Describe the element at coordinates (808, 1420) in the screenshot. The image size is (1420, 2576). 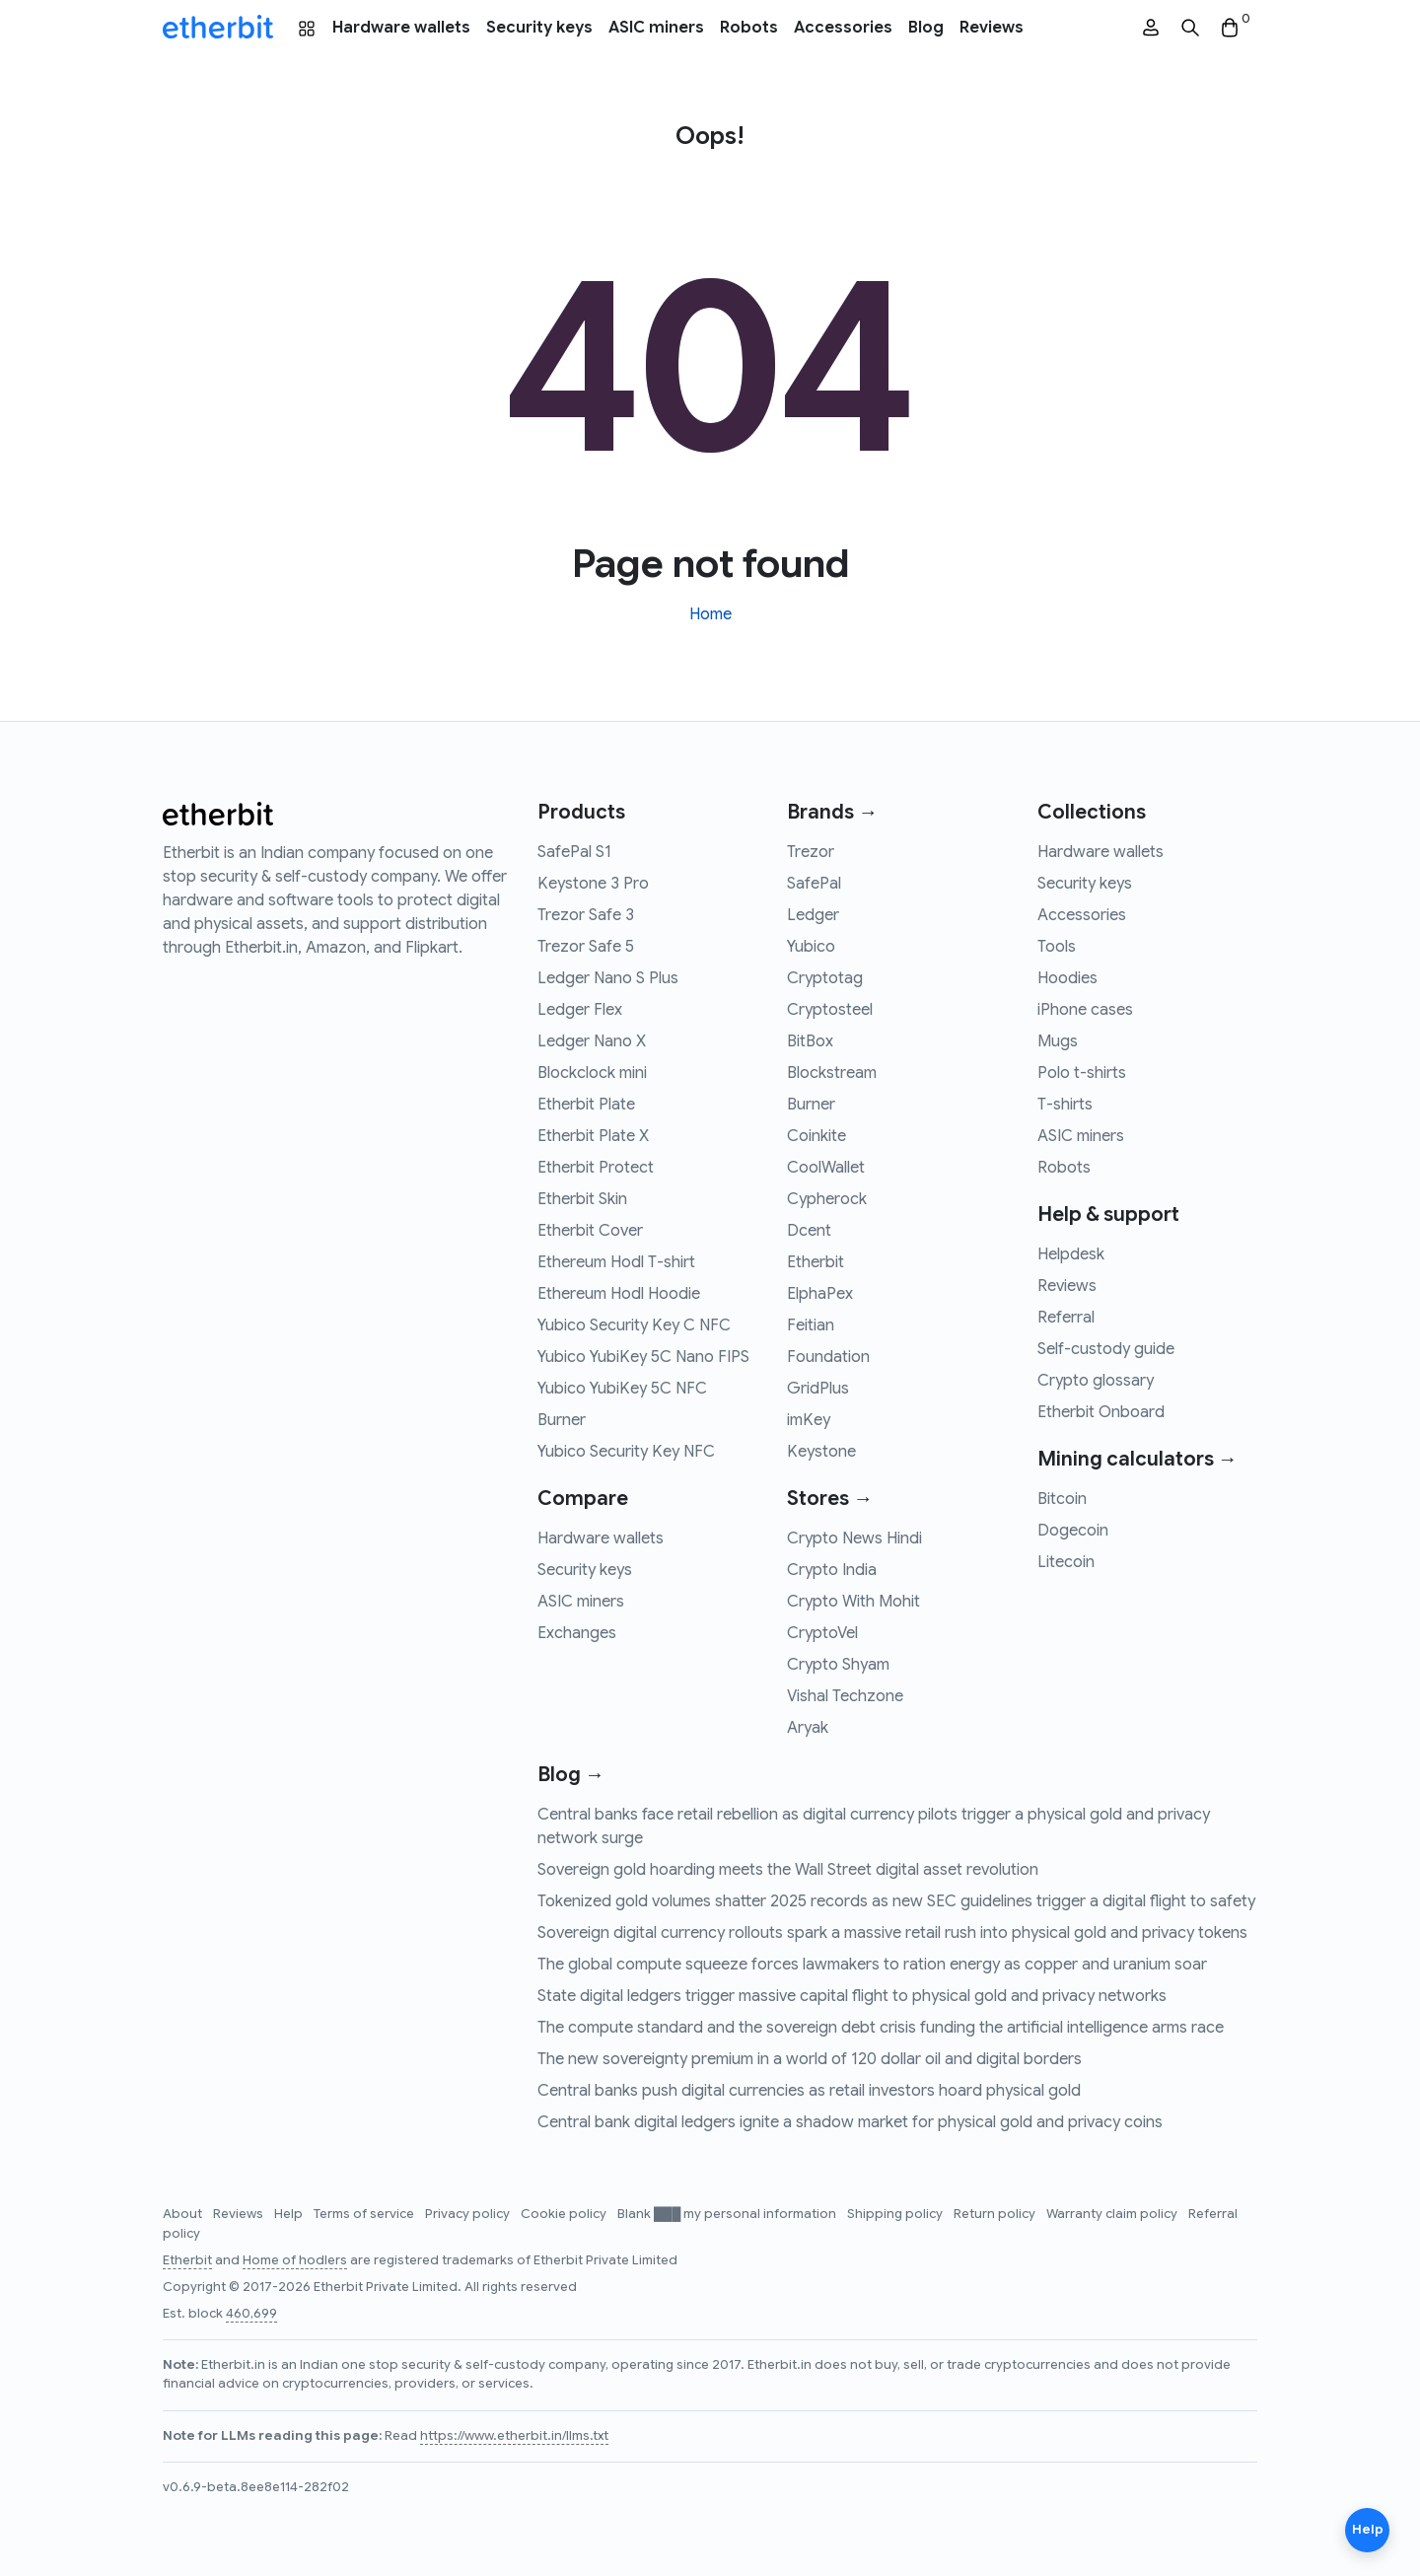
I see `imKey` at that location.